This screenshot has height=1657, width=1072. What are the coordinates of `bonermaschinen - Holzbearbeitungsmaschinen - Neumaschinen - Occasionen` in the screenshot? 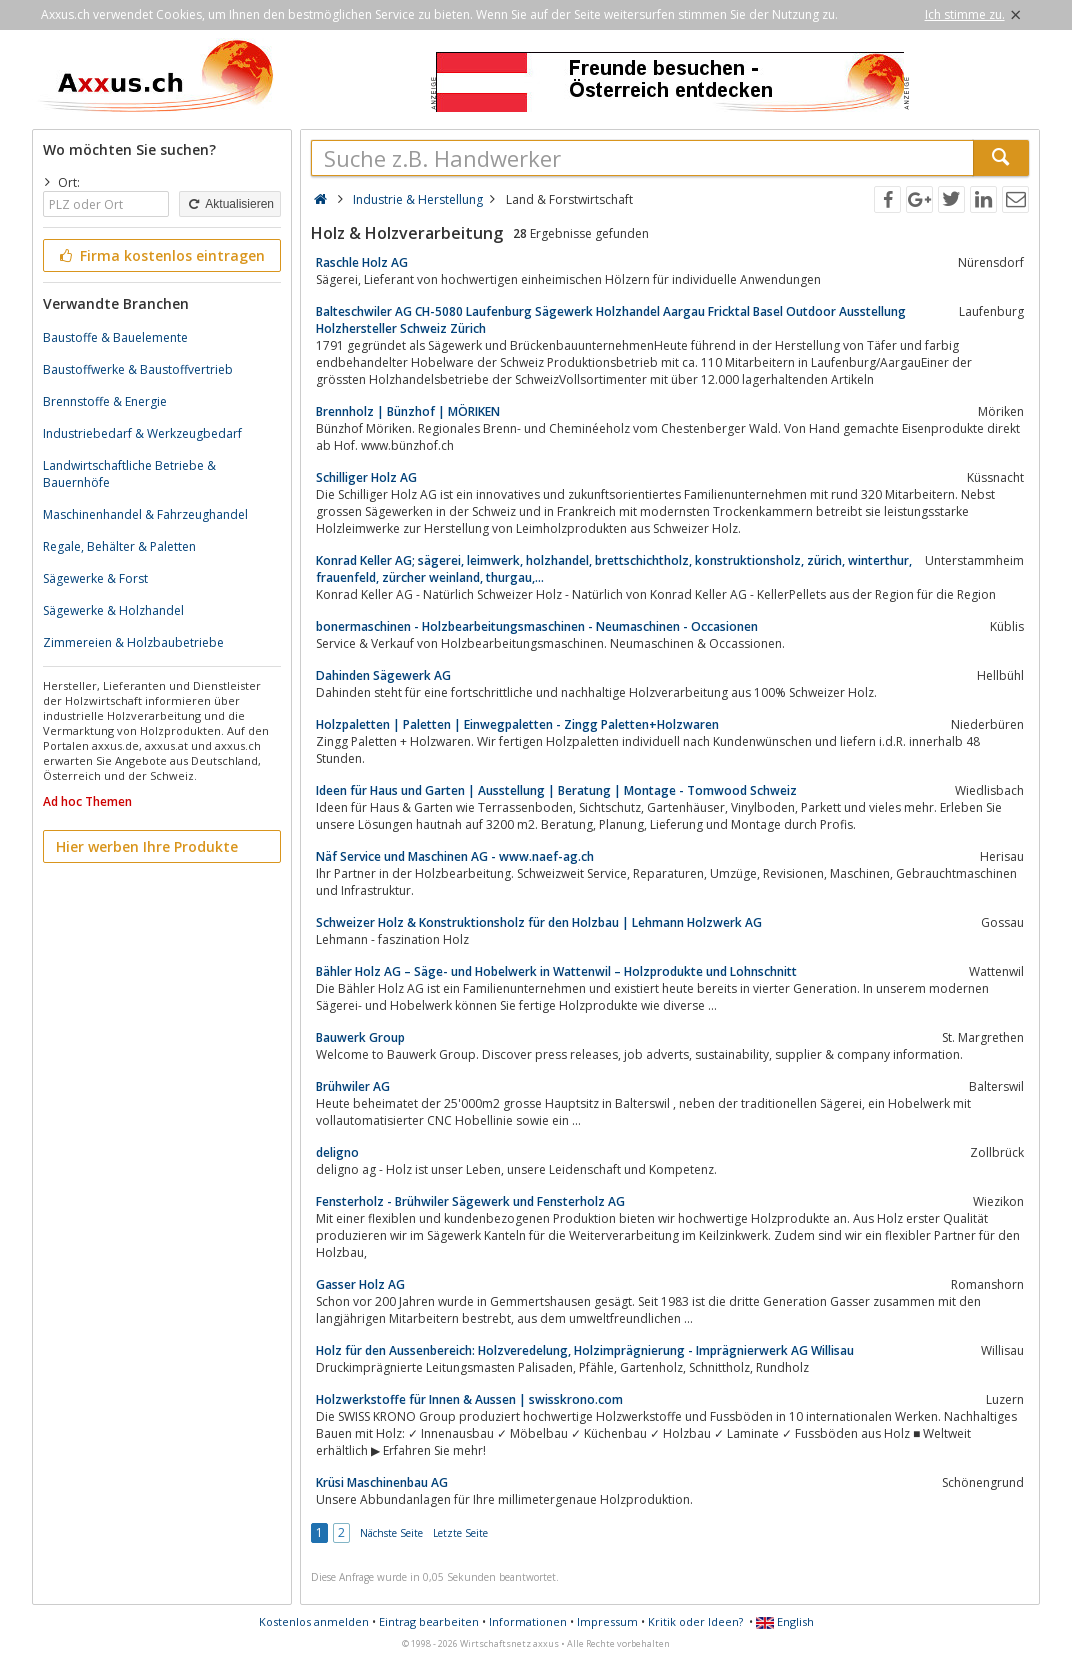 It's located at (537, 626).